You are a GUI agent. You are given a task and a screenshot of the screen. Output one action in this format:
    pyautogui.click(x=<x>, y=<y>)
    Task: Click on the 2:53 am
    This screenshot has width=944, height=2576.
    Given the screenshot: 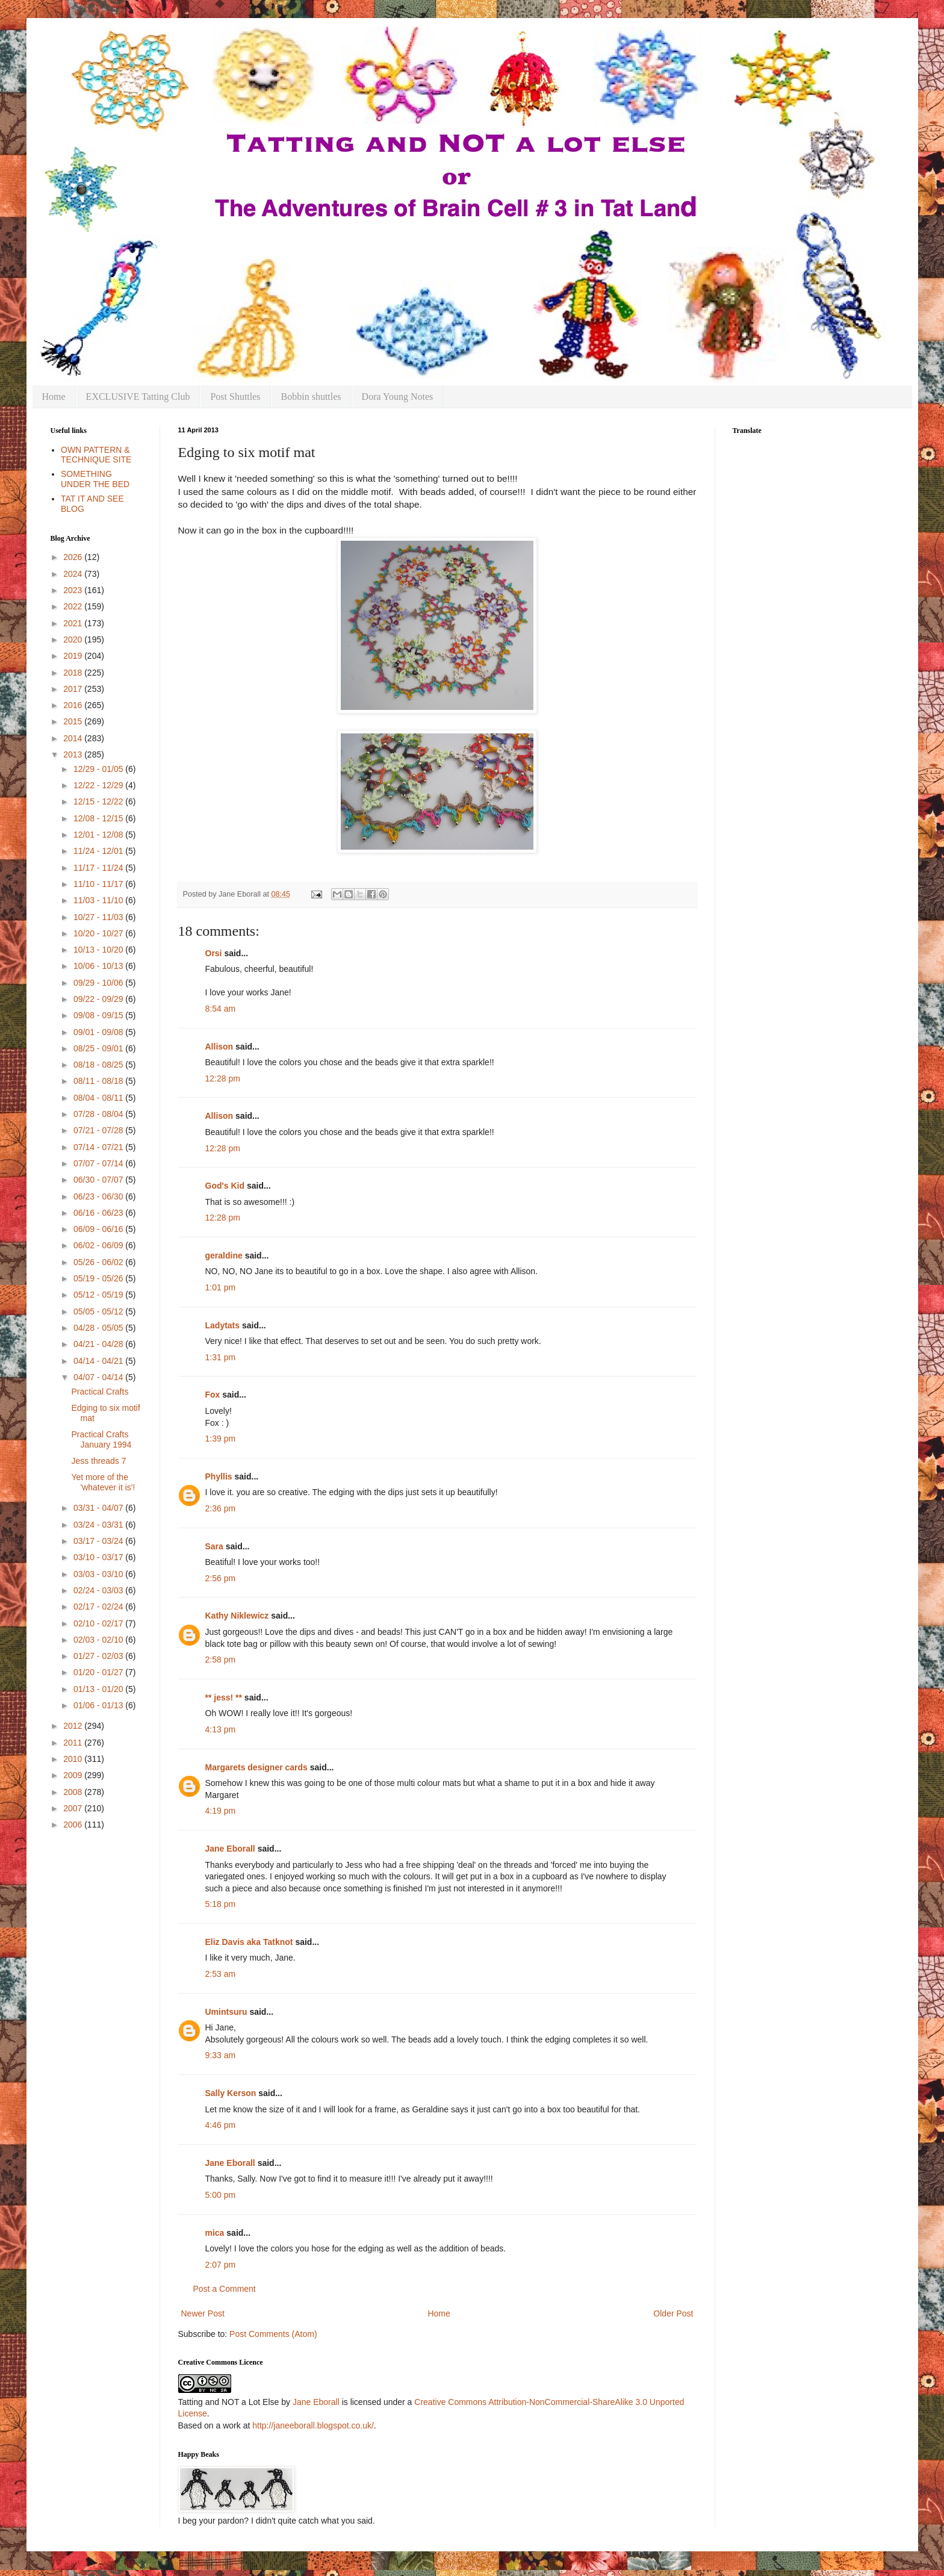 What is the action you would take?
    pyautogui.click(x=220, y=1974)
    